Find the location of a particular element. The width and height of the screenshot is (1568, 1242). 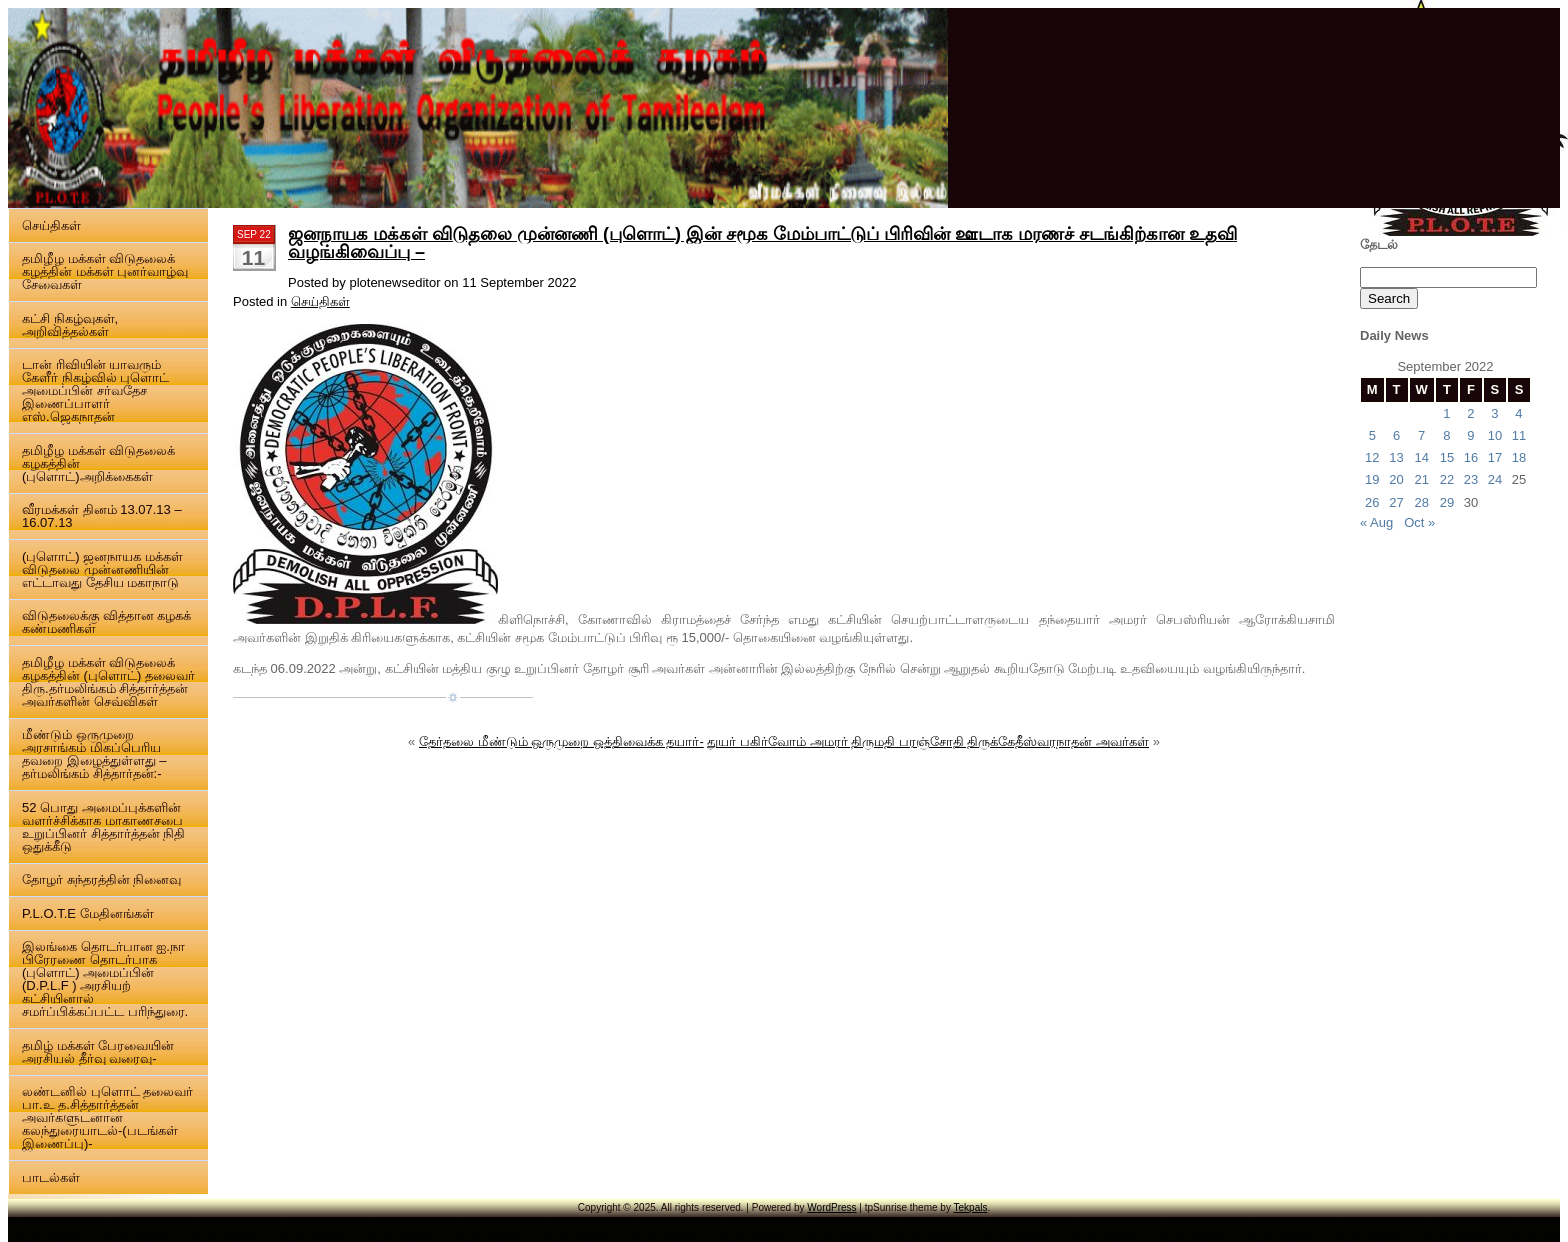

18 [Posts published on 18 September 2022] is located at coordinates (1519, 457).